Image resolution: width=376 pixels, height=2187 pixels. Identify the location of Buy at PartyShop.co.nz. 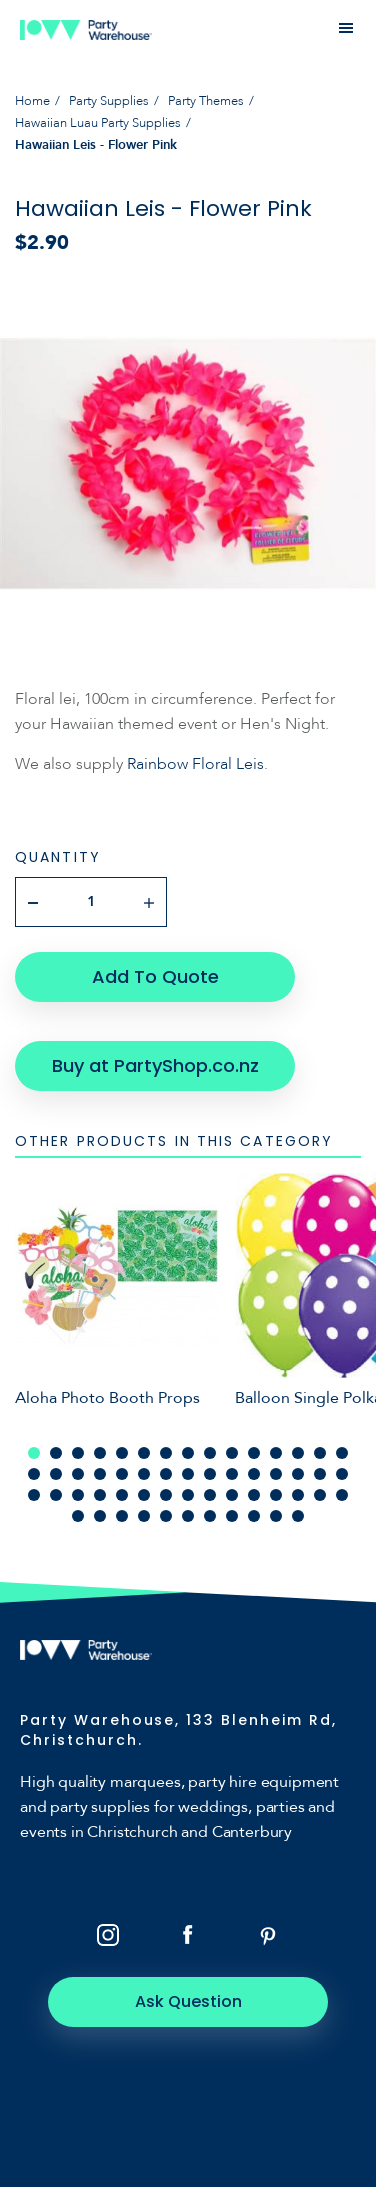
(155, 1065).